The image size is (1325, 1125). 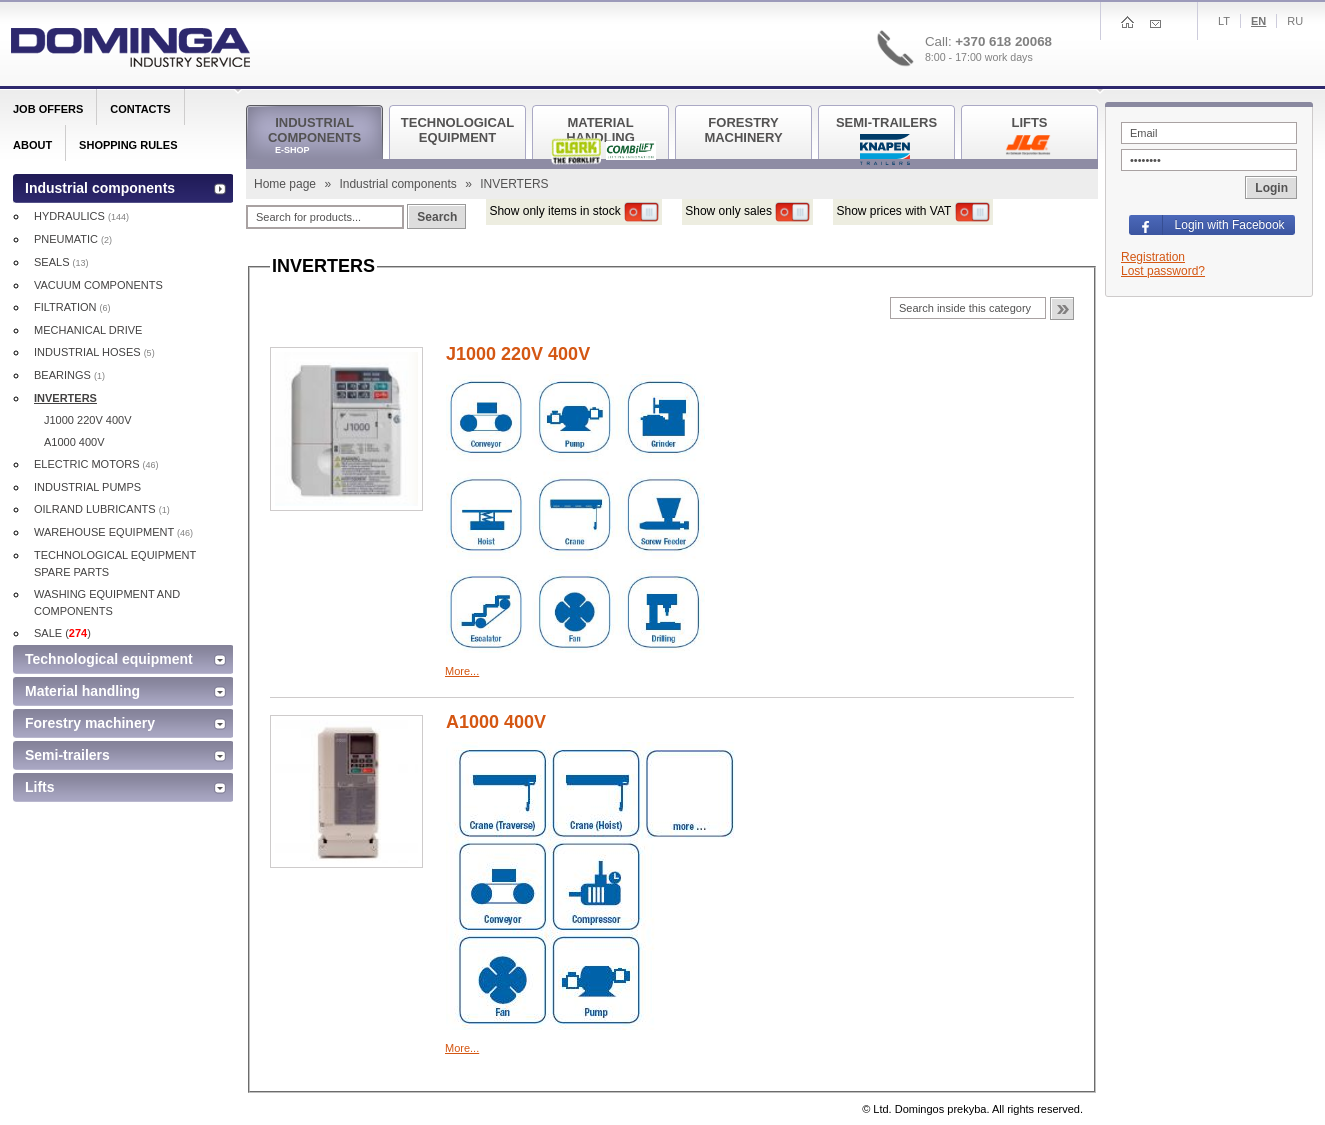 I want to click on A1000 400V, so click(x=496, y=722).